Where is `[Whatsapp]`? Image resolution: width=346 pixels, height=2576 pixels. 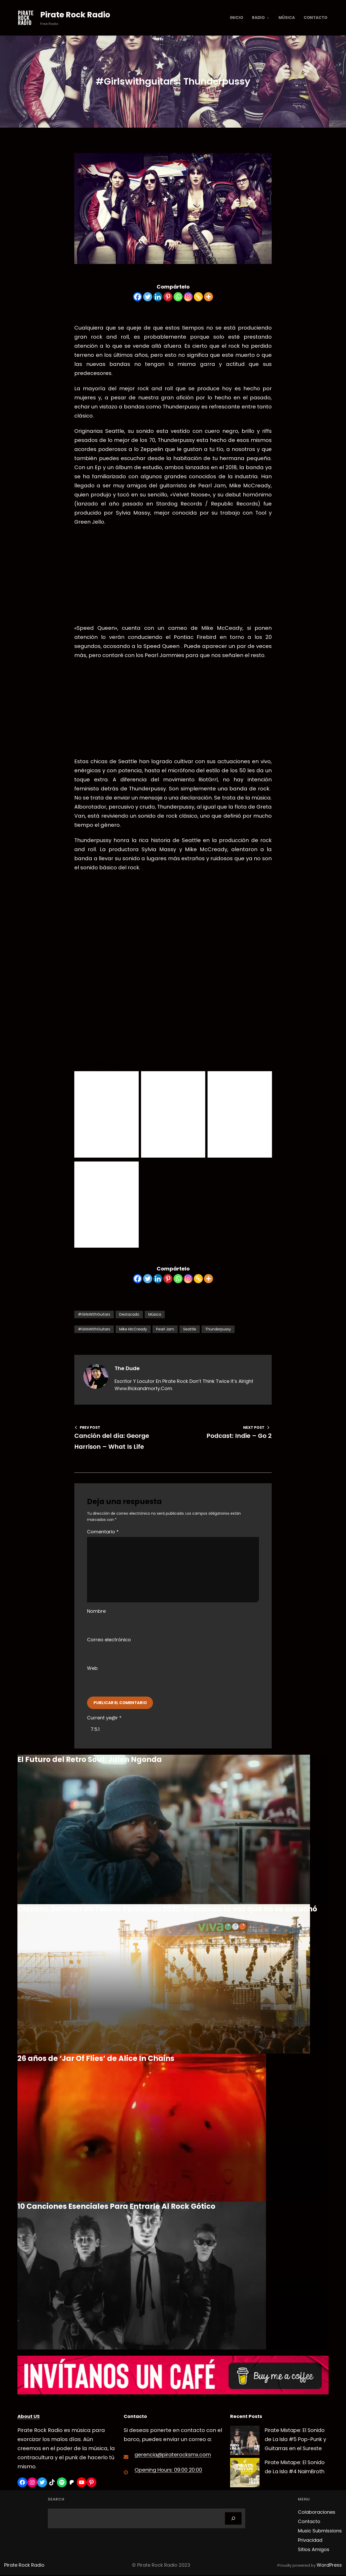 [Whatsapp] is located at coordinates (178, 300).